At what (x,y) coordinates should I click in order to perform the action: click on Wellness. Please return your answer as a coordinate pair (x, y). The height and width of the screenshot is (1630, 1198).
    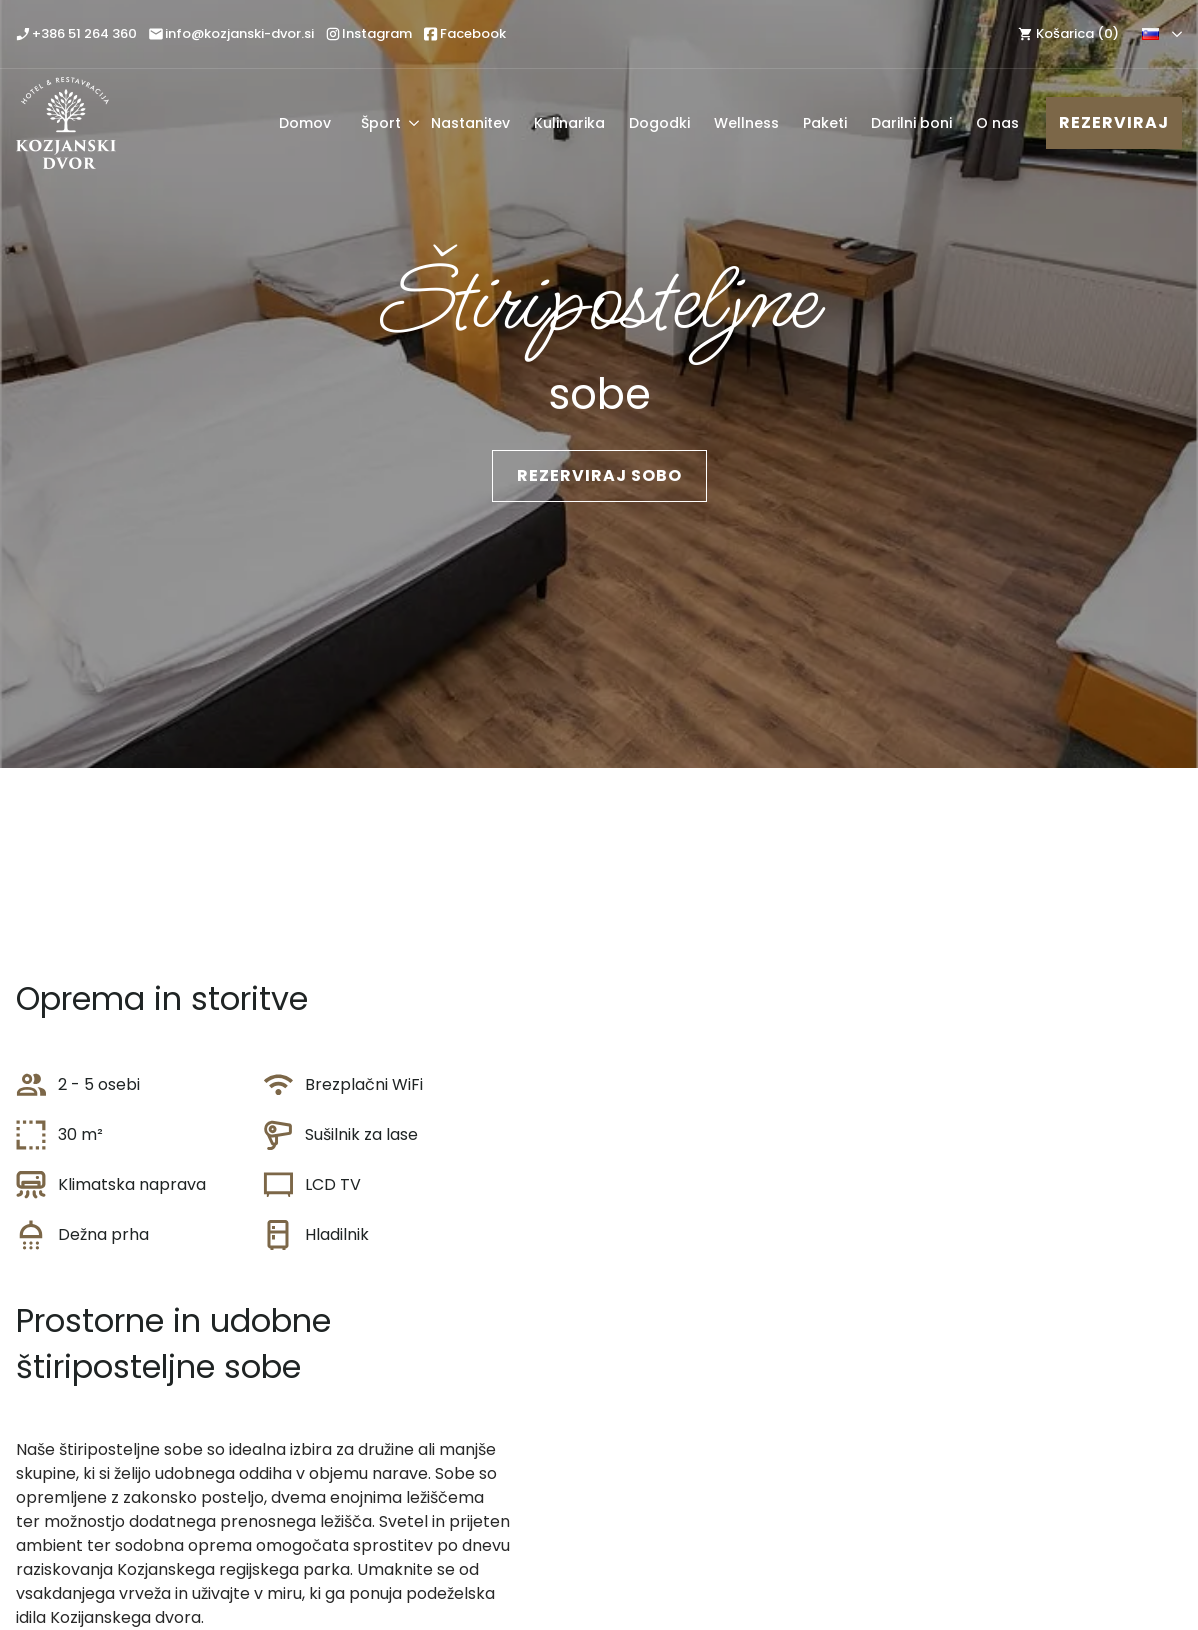
    Looking at the image, I should click on (746, 123).